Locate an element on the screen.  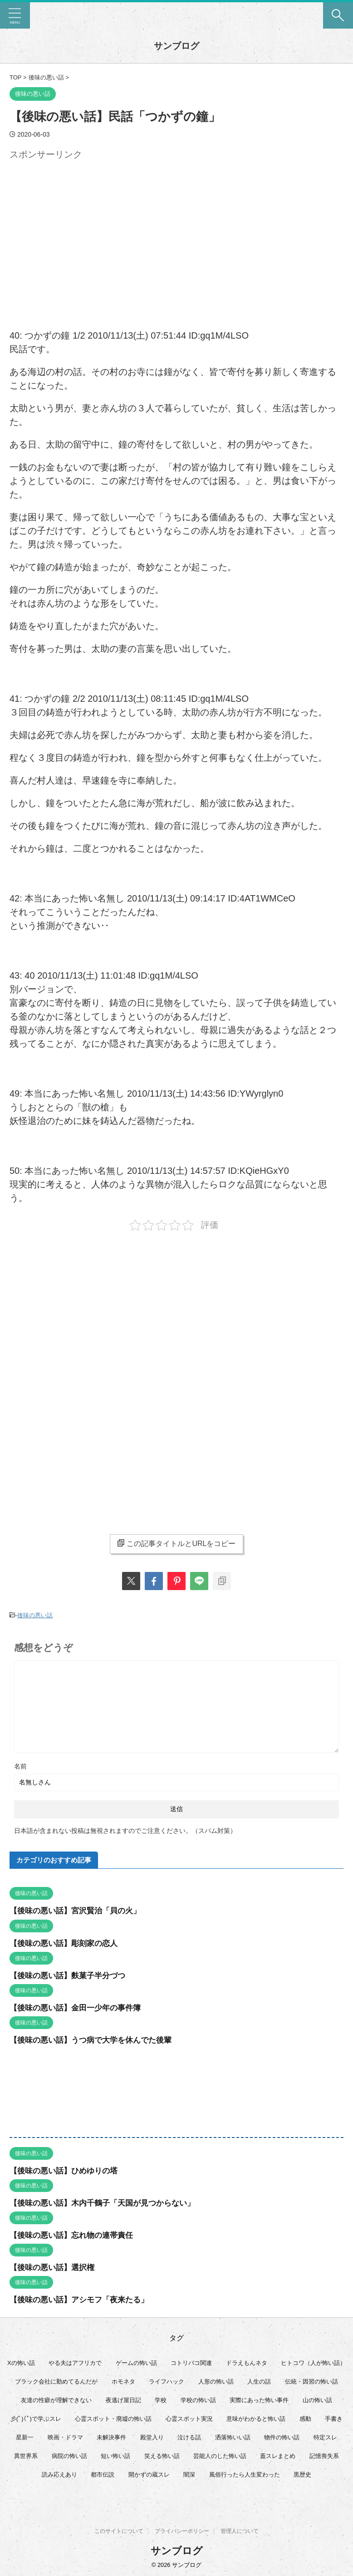
意味がわかると怖い話 [意味がわかると怖い話 (92個の項目)] is located at coordinates (255, 2417).